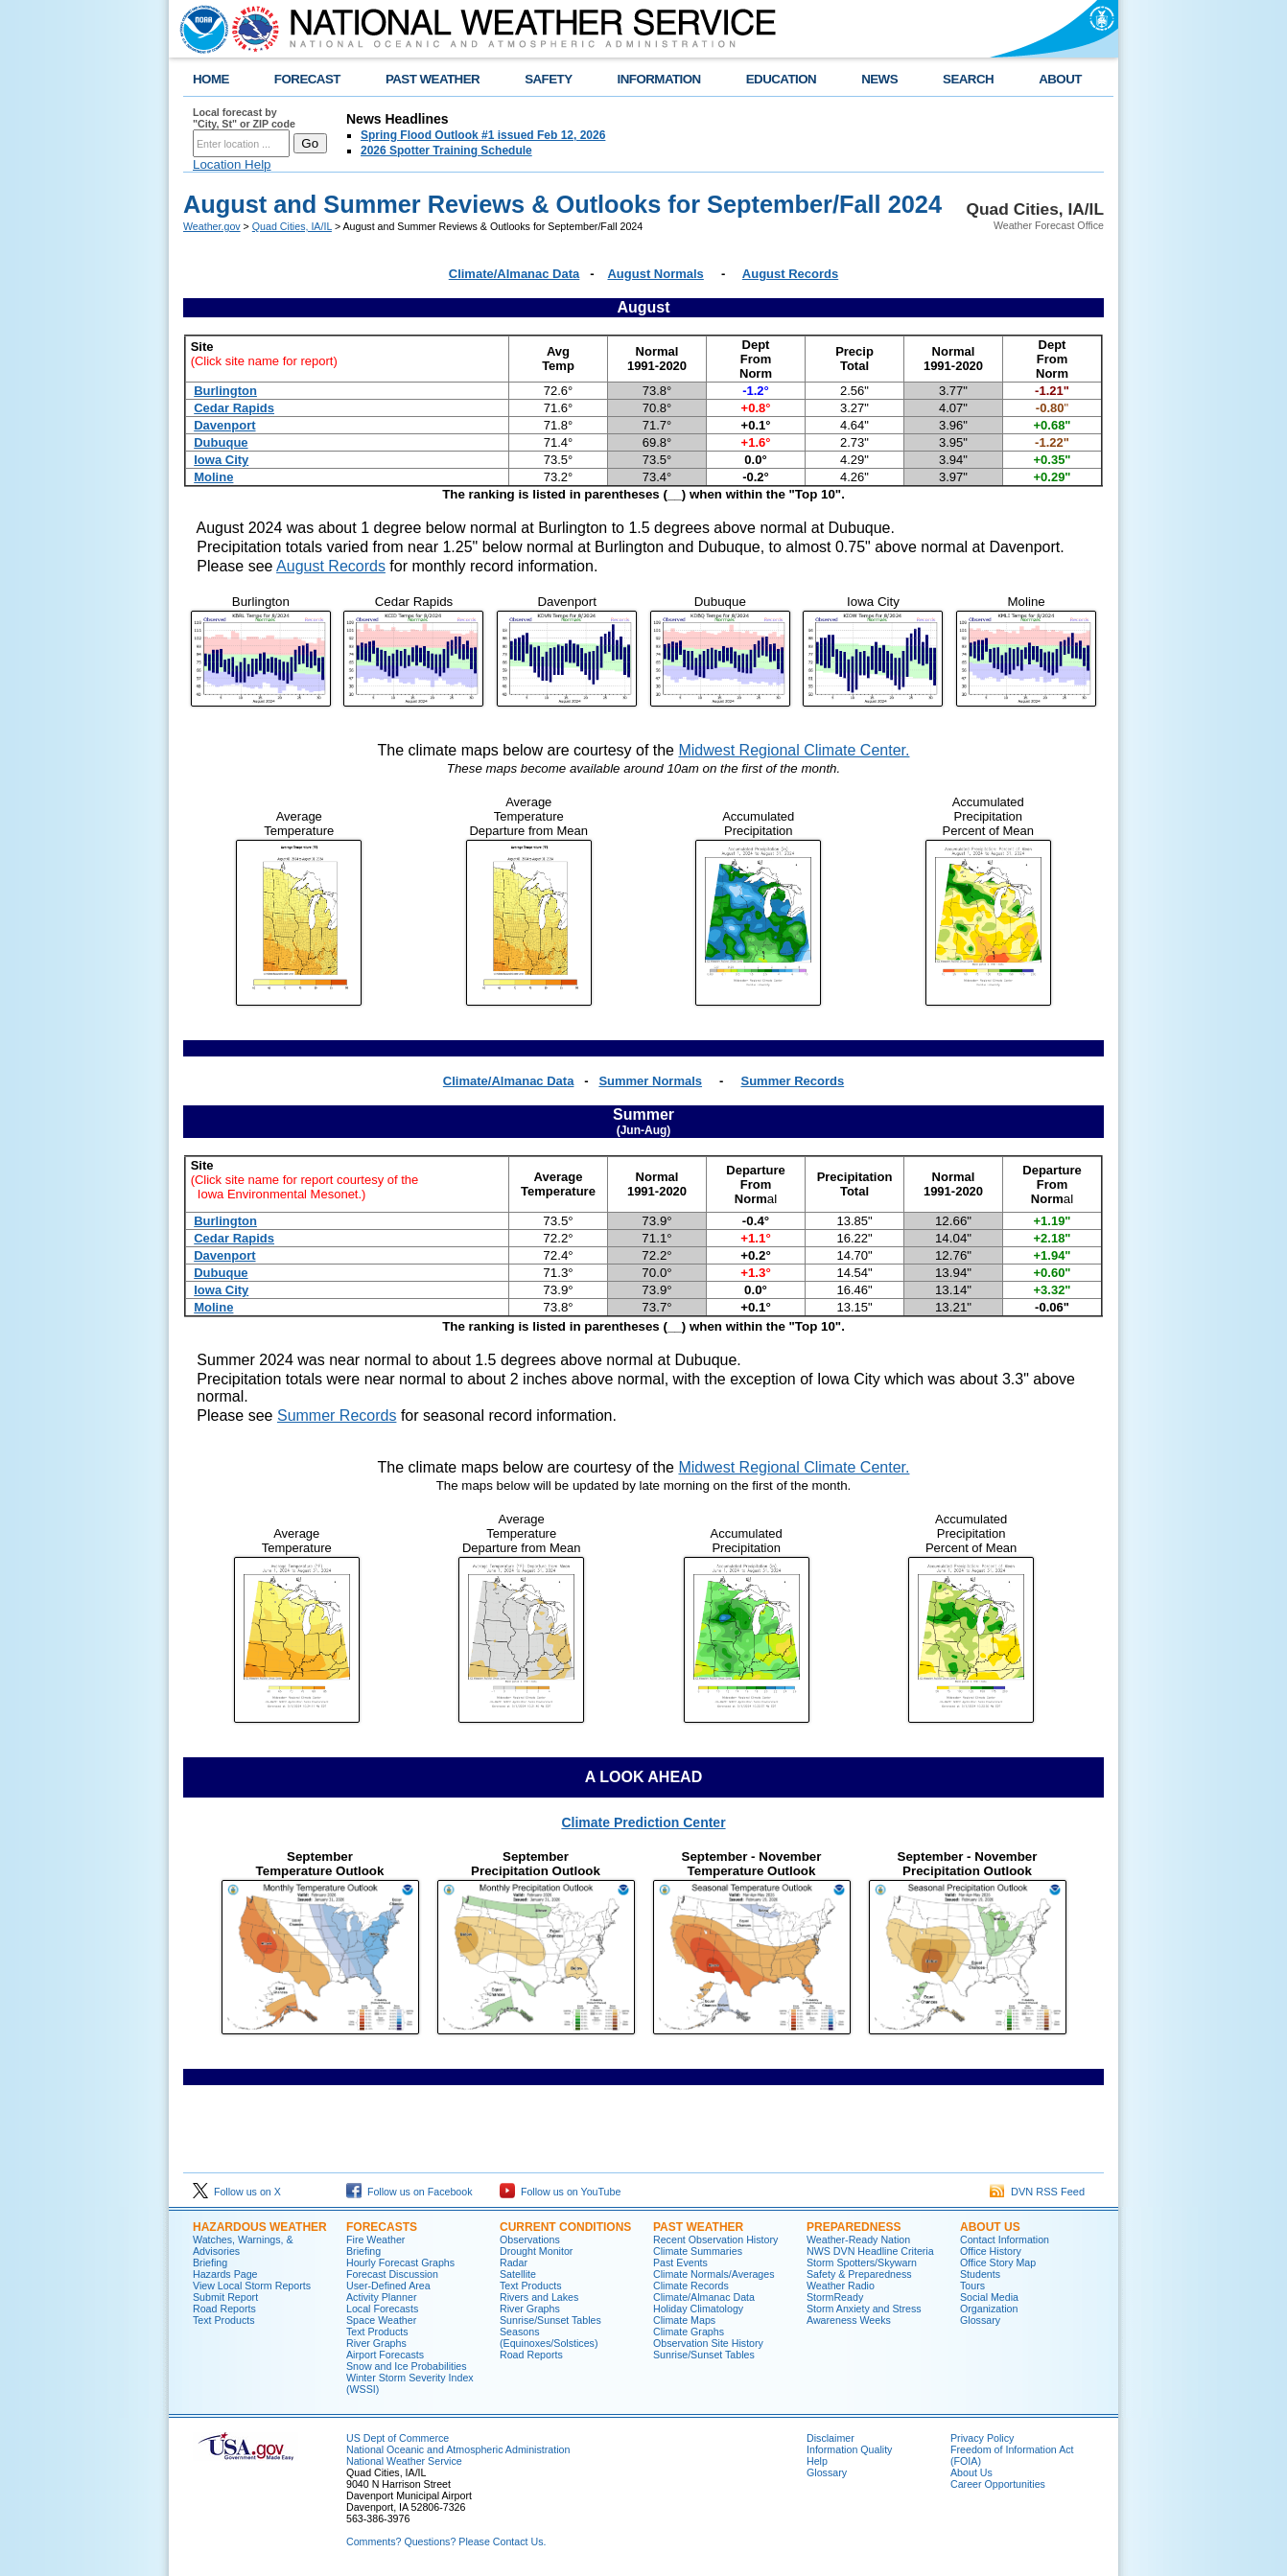 The image size is (1287, 2576). Describe the element at coordinates (790, 274) in the screenshot. I see `August Records` at that location.